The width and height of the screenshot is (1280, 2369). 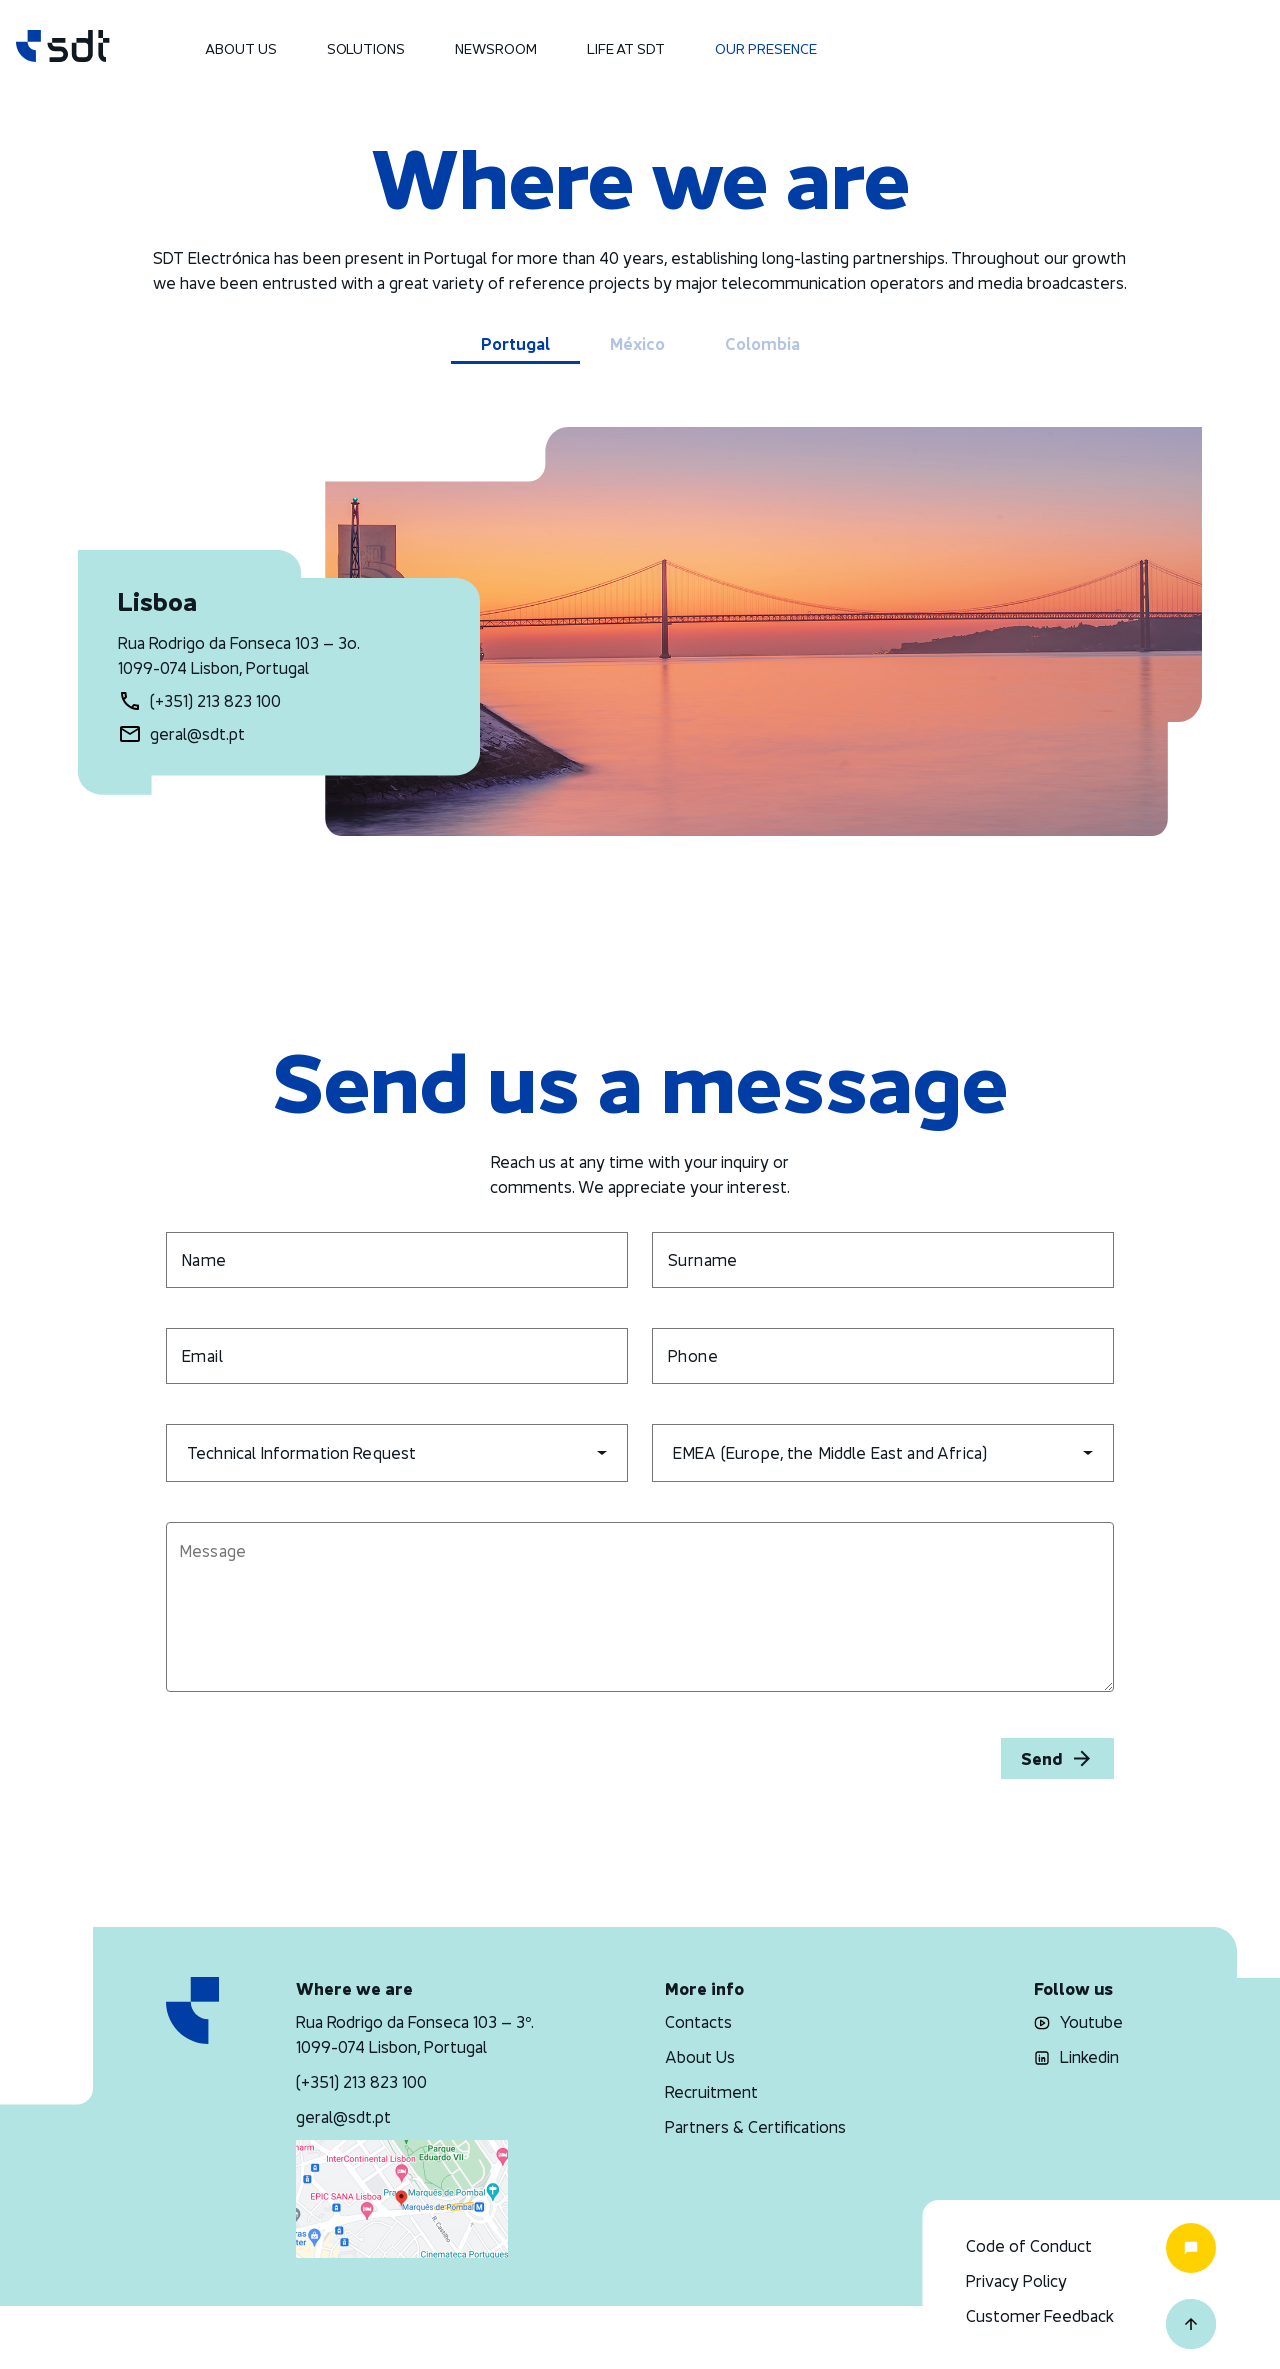 I want to click on Phone, so click(x=693, y=1356).